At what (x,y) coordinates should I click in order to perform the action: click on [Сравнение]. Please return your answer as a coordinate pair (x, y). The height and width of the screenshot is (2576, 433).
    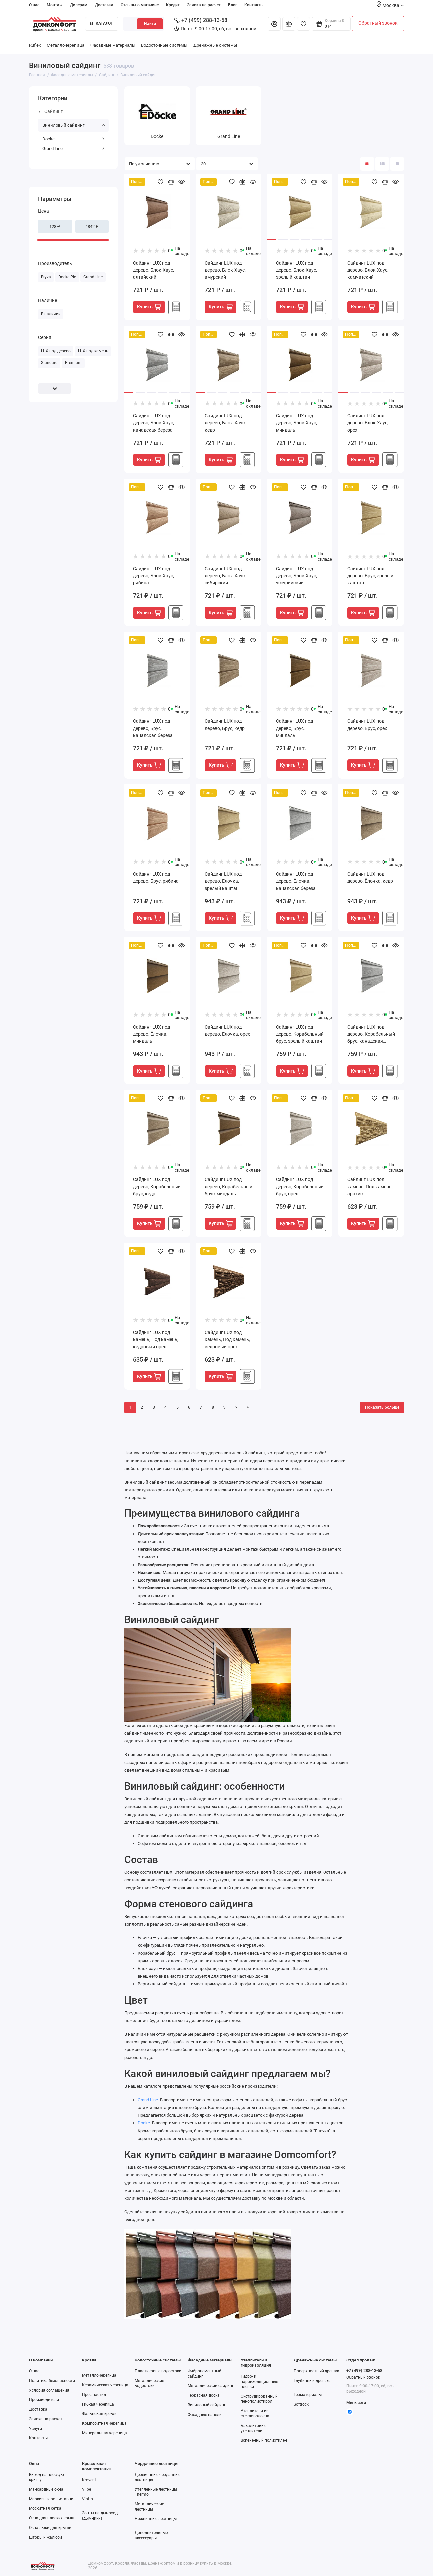
    Looking at the image, I should click on (288, 24).